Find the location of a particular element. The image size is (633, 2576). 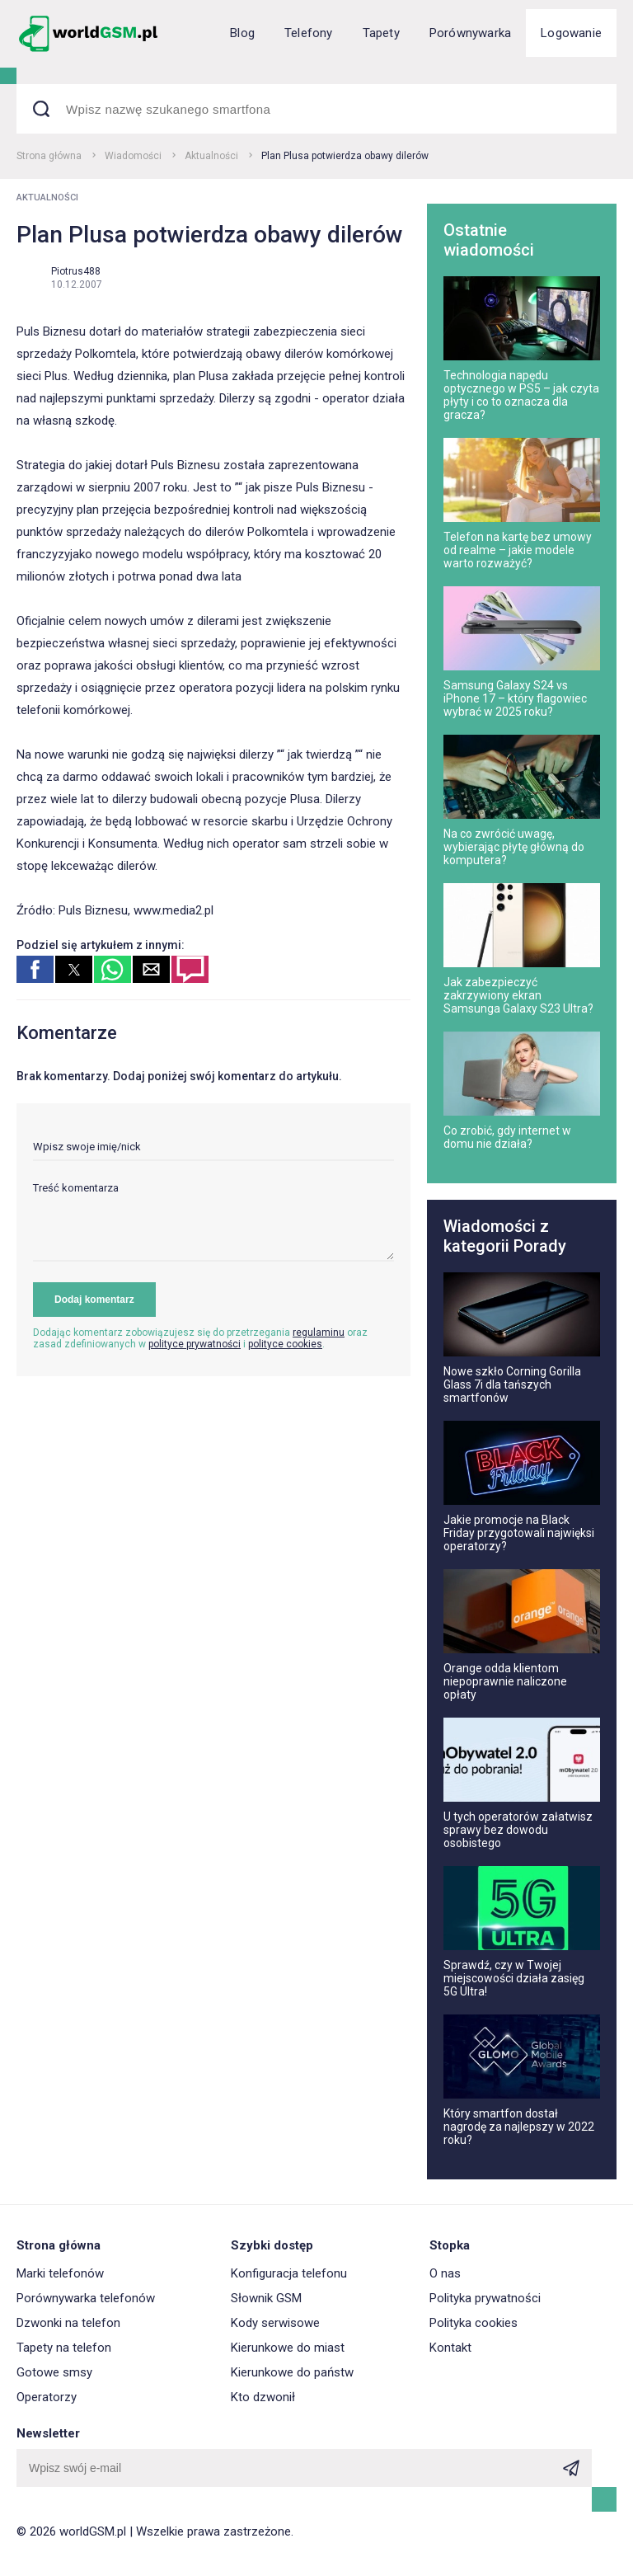

Gotowe smsy is located at coordinates (54, 2372).